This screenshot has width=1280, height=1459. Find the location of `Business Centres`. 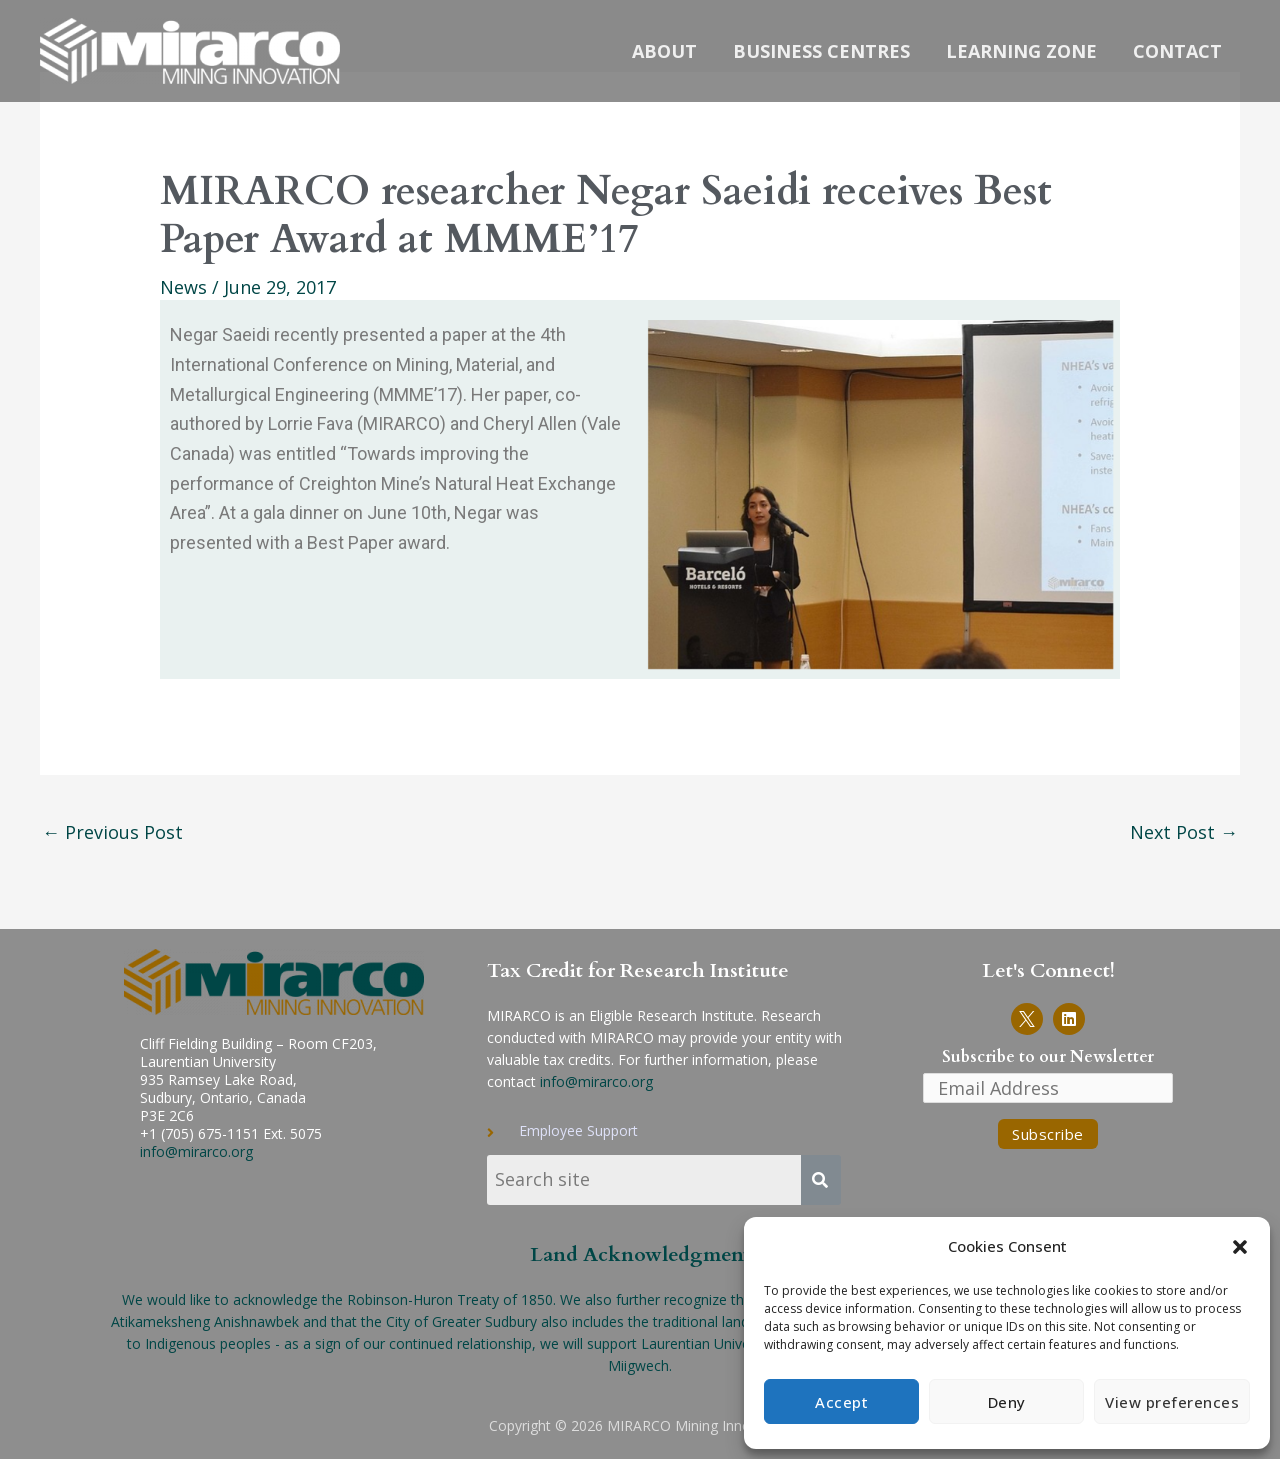

Business Centres is located at coordinates (821, 51).